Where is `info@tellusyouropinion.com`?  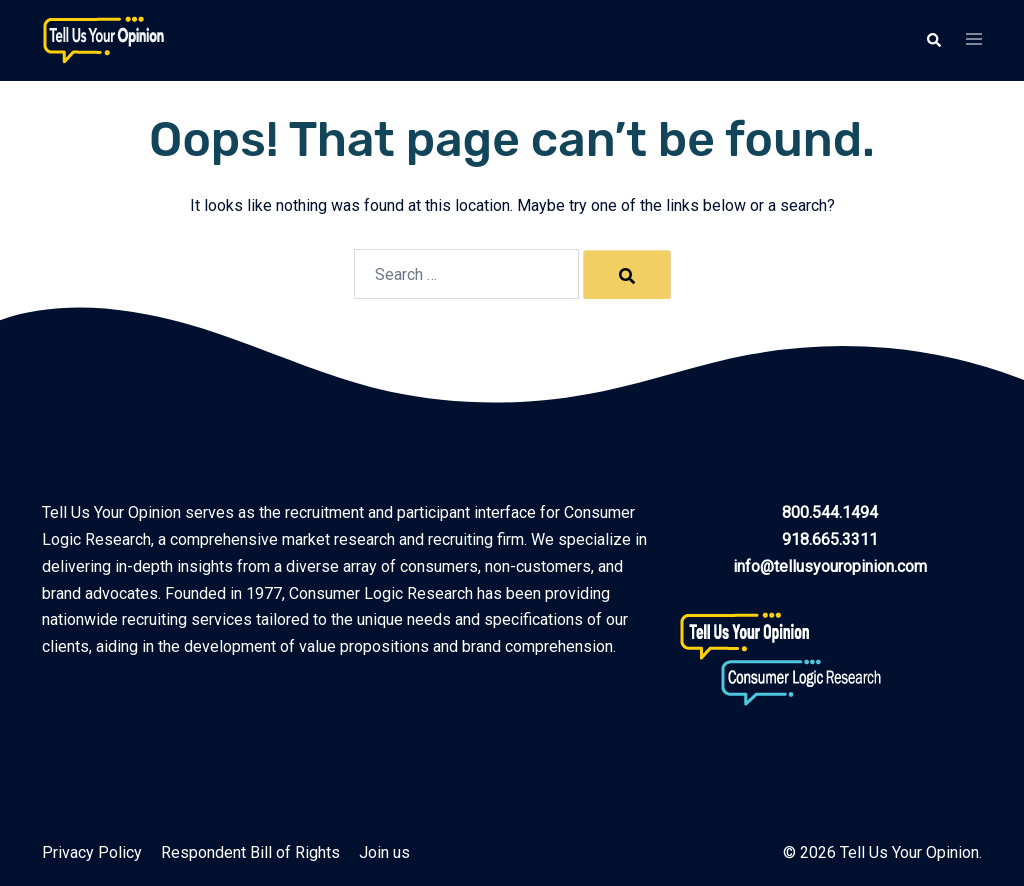 info@tellusyouropinion.com is located at coordinates (830, 566).